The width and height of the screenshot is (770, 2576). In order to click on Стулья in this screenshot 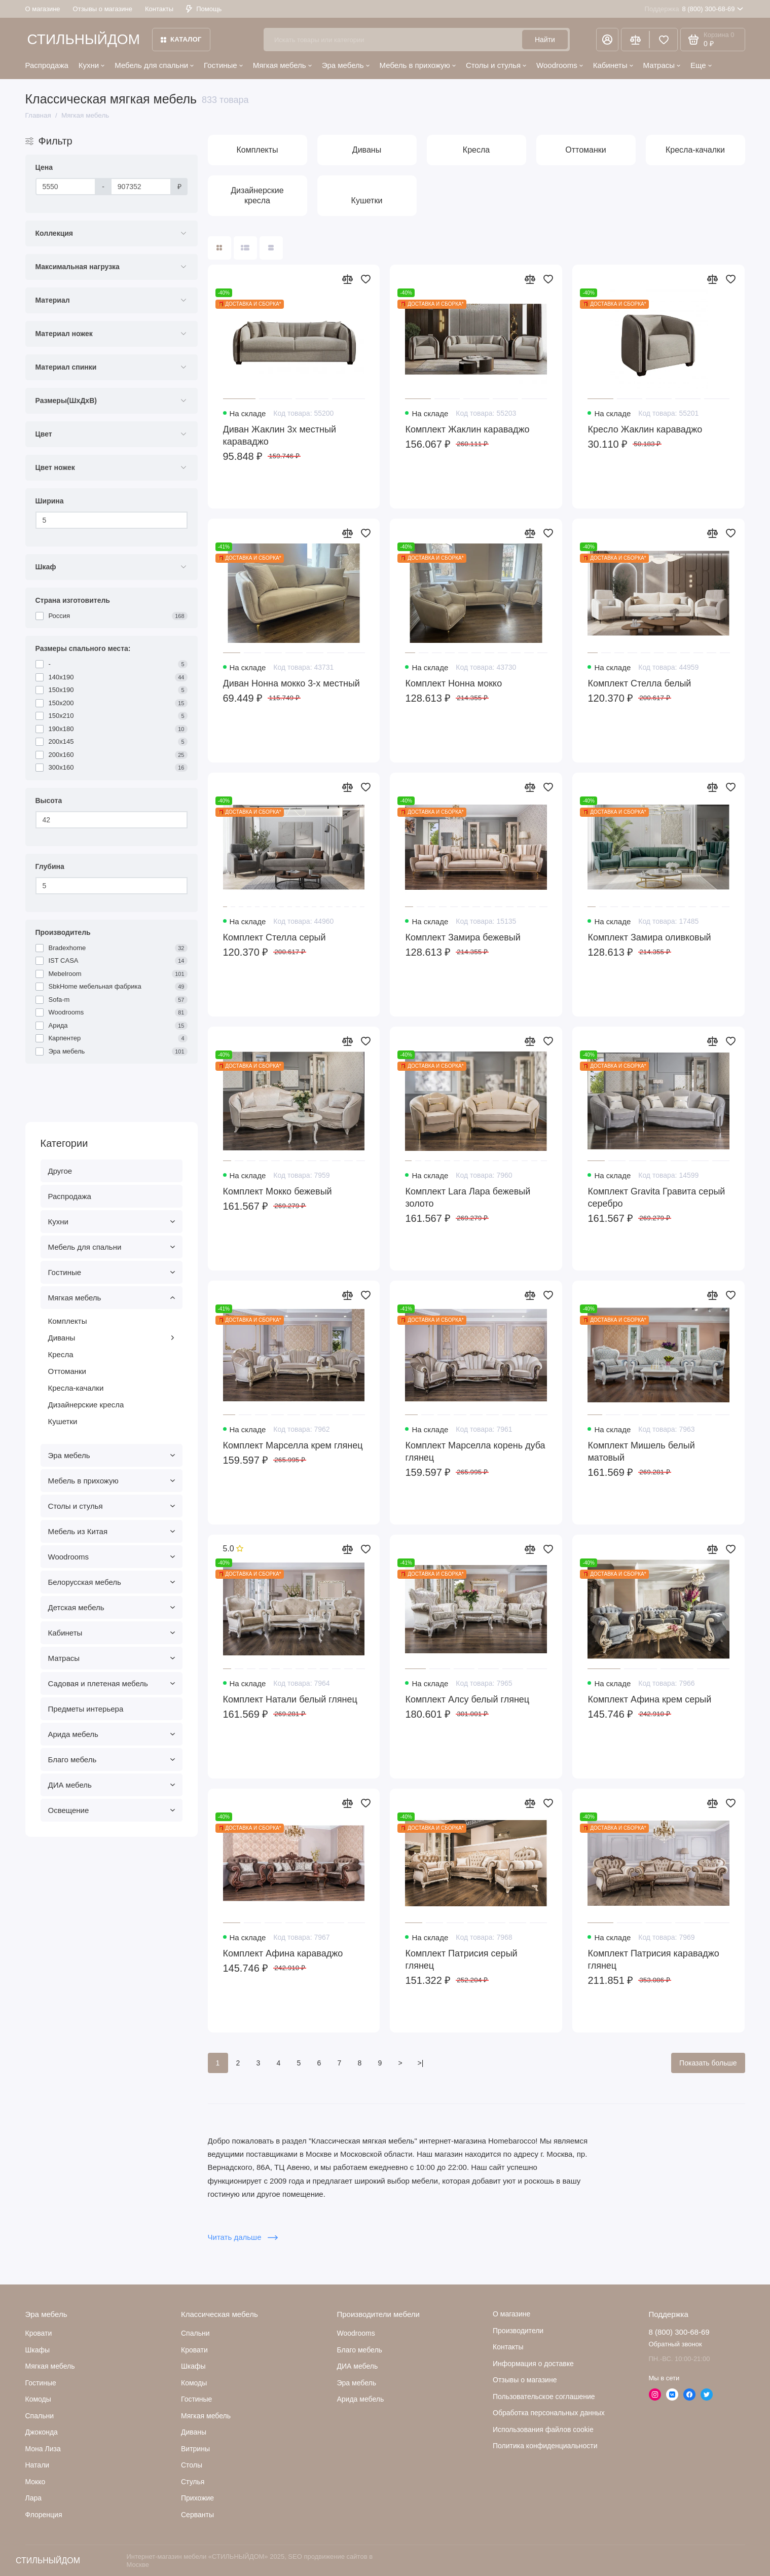, I will do `click(192, 2482)`.